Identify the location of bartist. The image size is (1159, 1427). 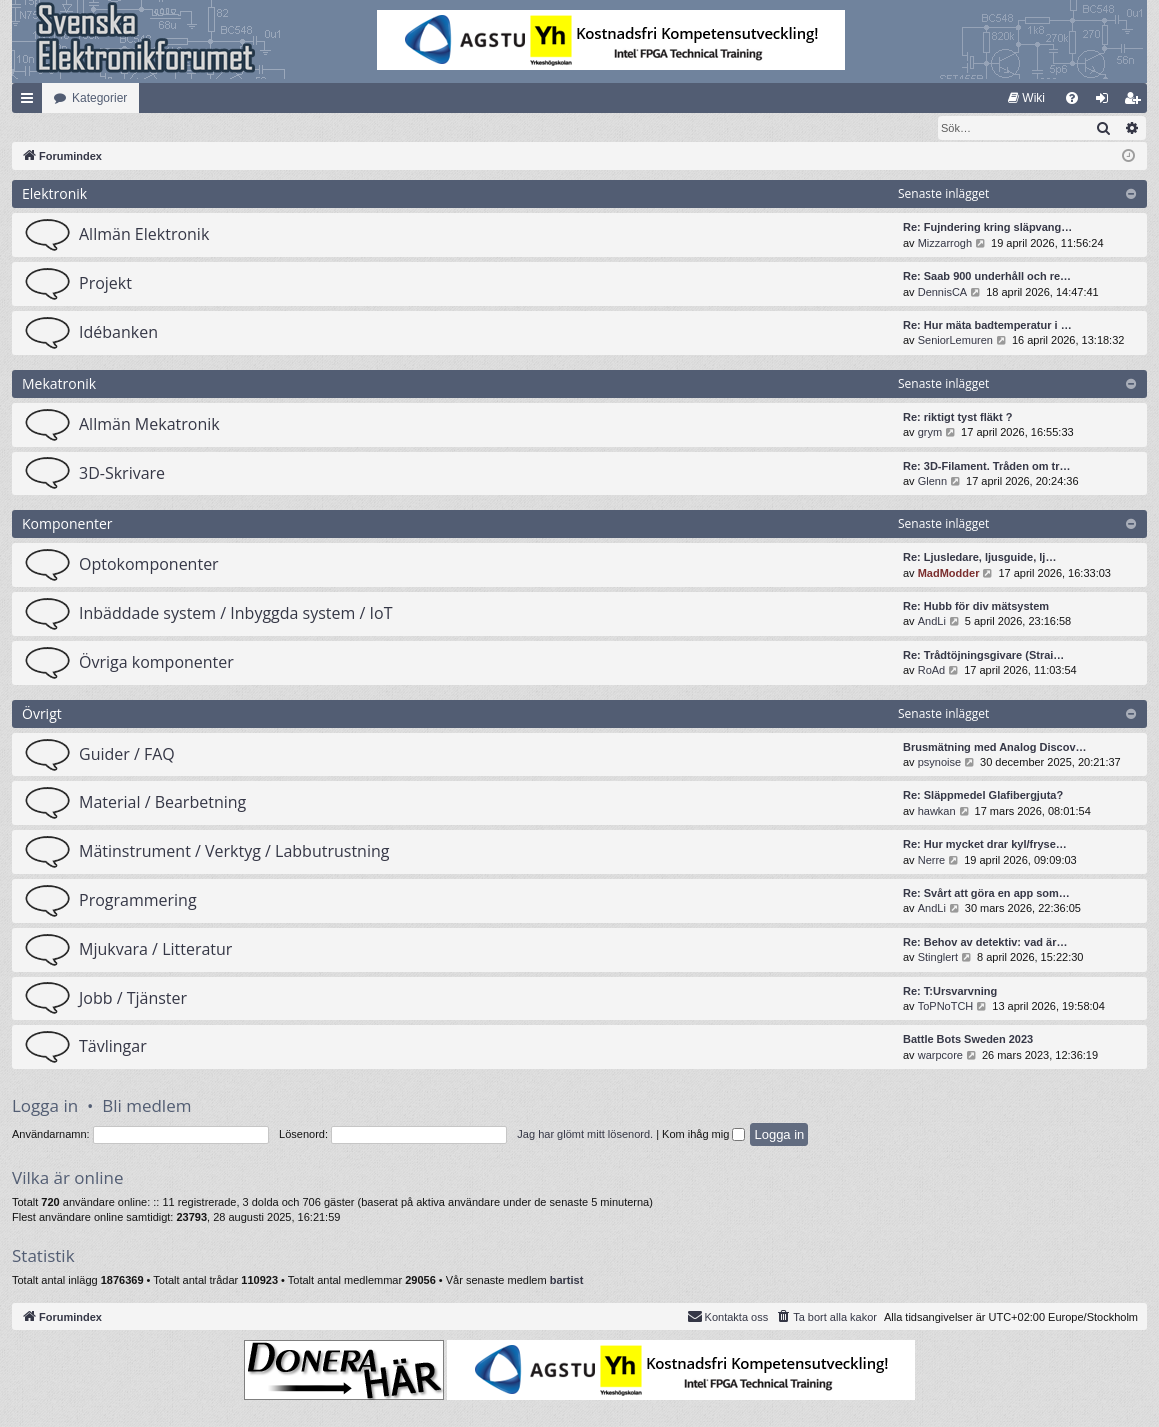
(567, 1281).